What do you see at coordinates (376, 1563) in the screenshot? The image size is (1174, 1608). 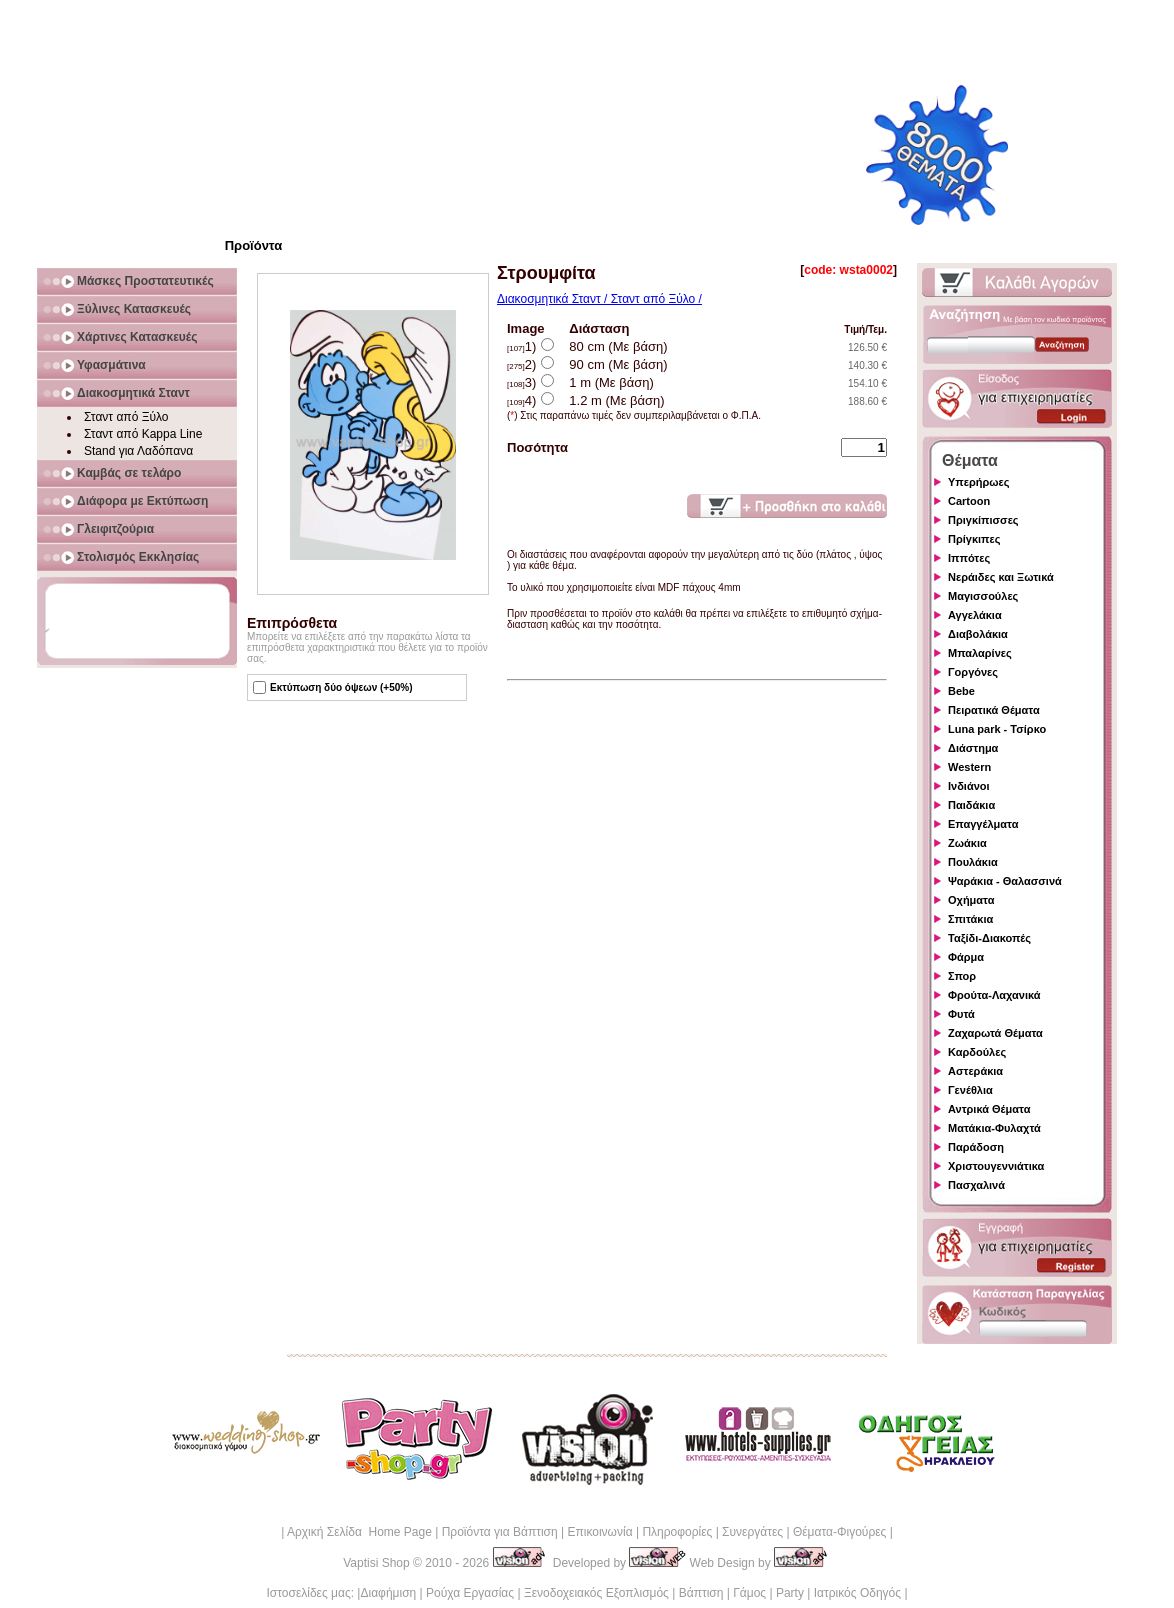 I see `Vaptisi Shop` at bounding box center [376, 1563].